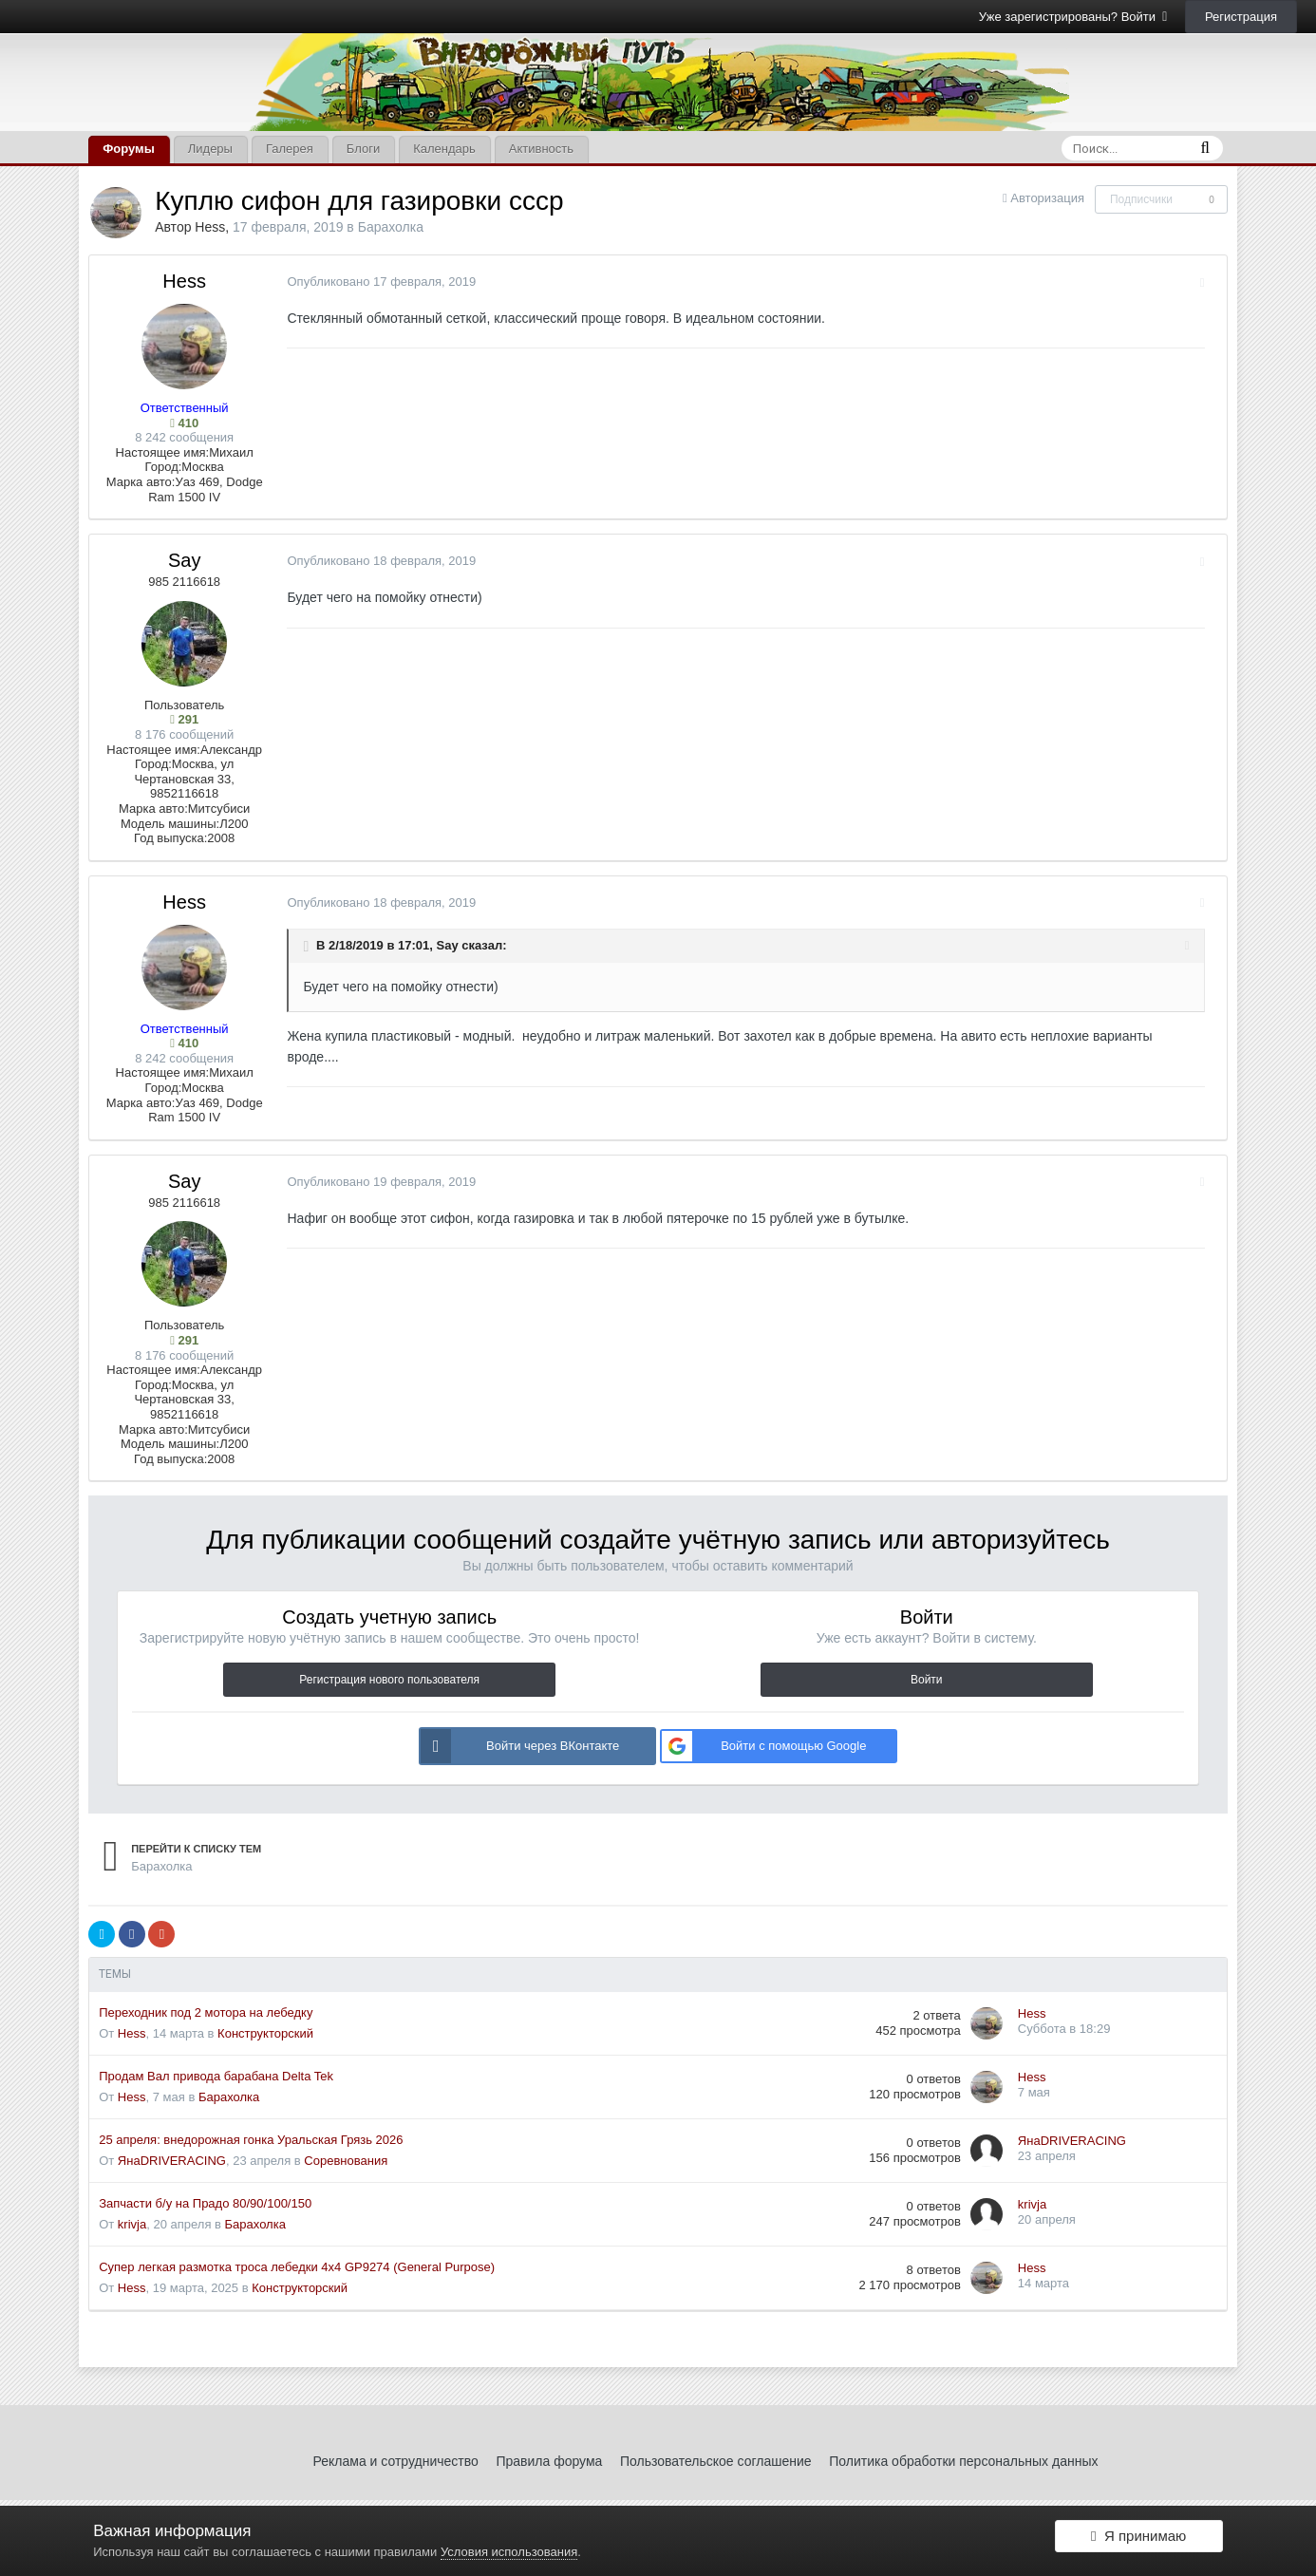 This screenshot has width=1316, height=2576. What do you see at coordinates (129, 148) in the screenshot?
I see `Форумы` at bounding box center [129, 148].